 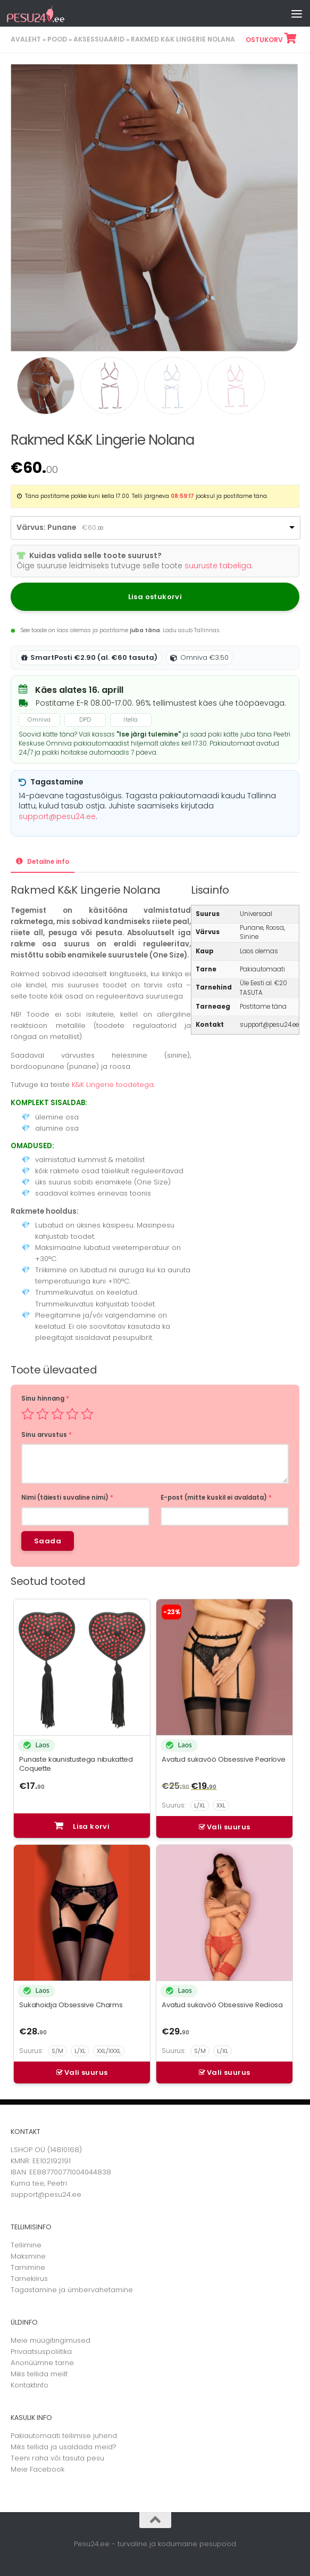 I want to click on Vali suurus [Vali tootele “Avatud sukavöö Obsessive Rediosa” omadused], so click(x=228, y=2072).